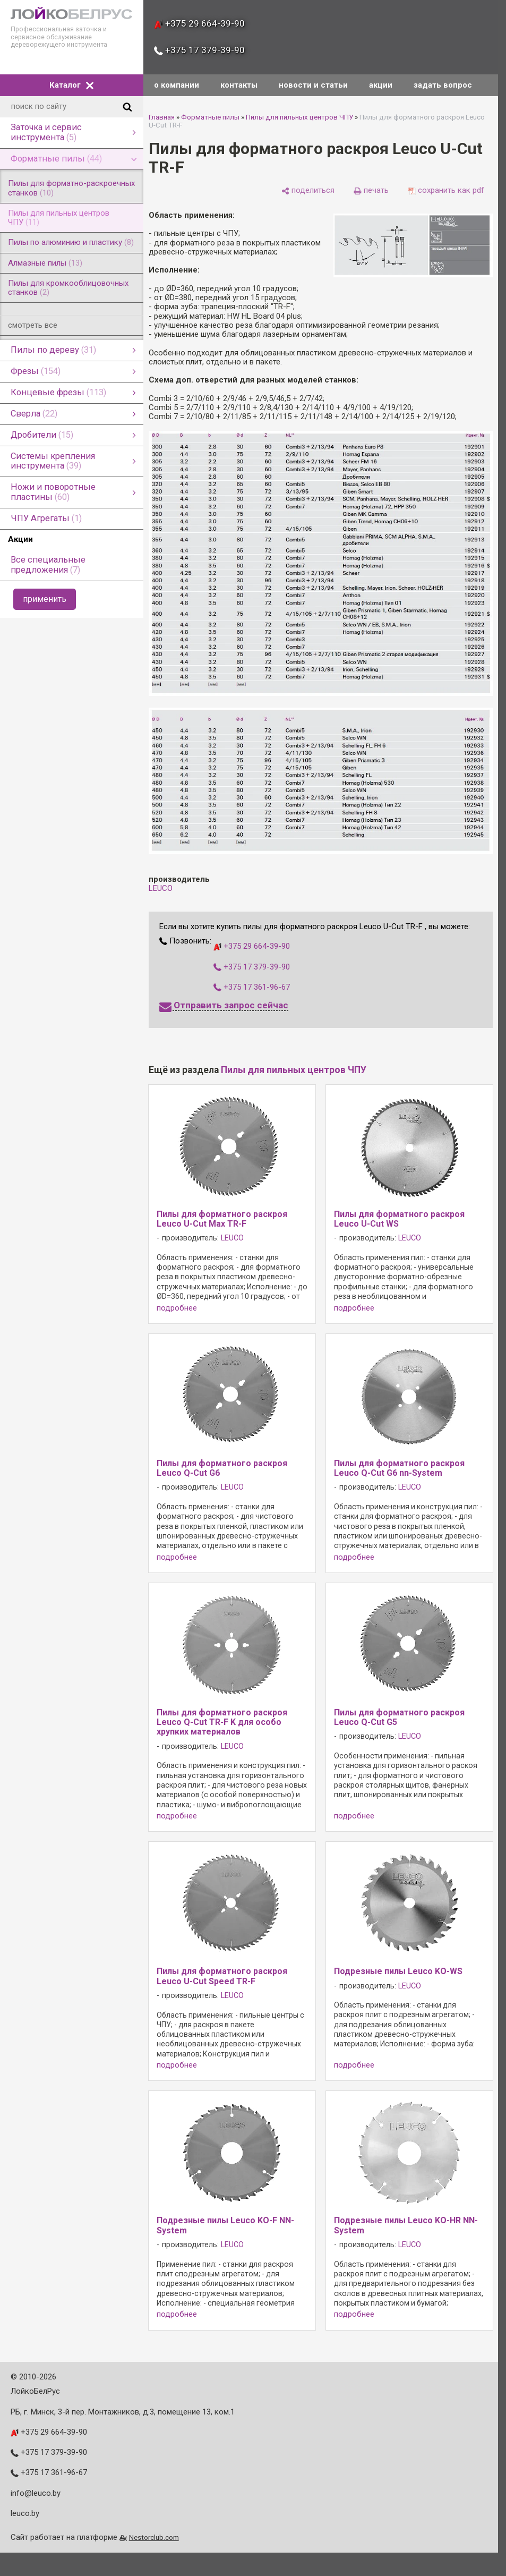 This screenshot has width=506, height=2576. I want to click on новости и статьи, so click(313, 85).